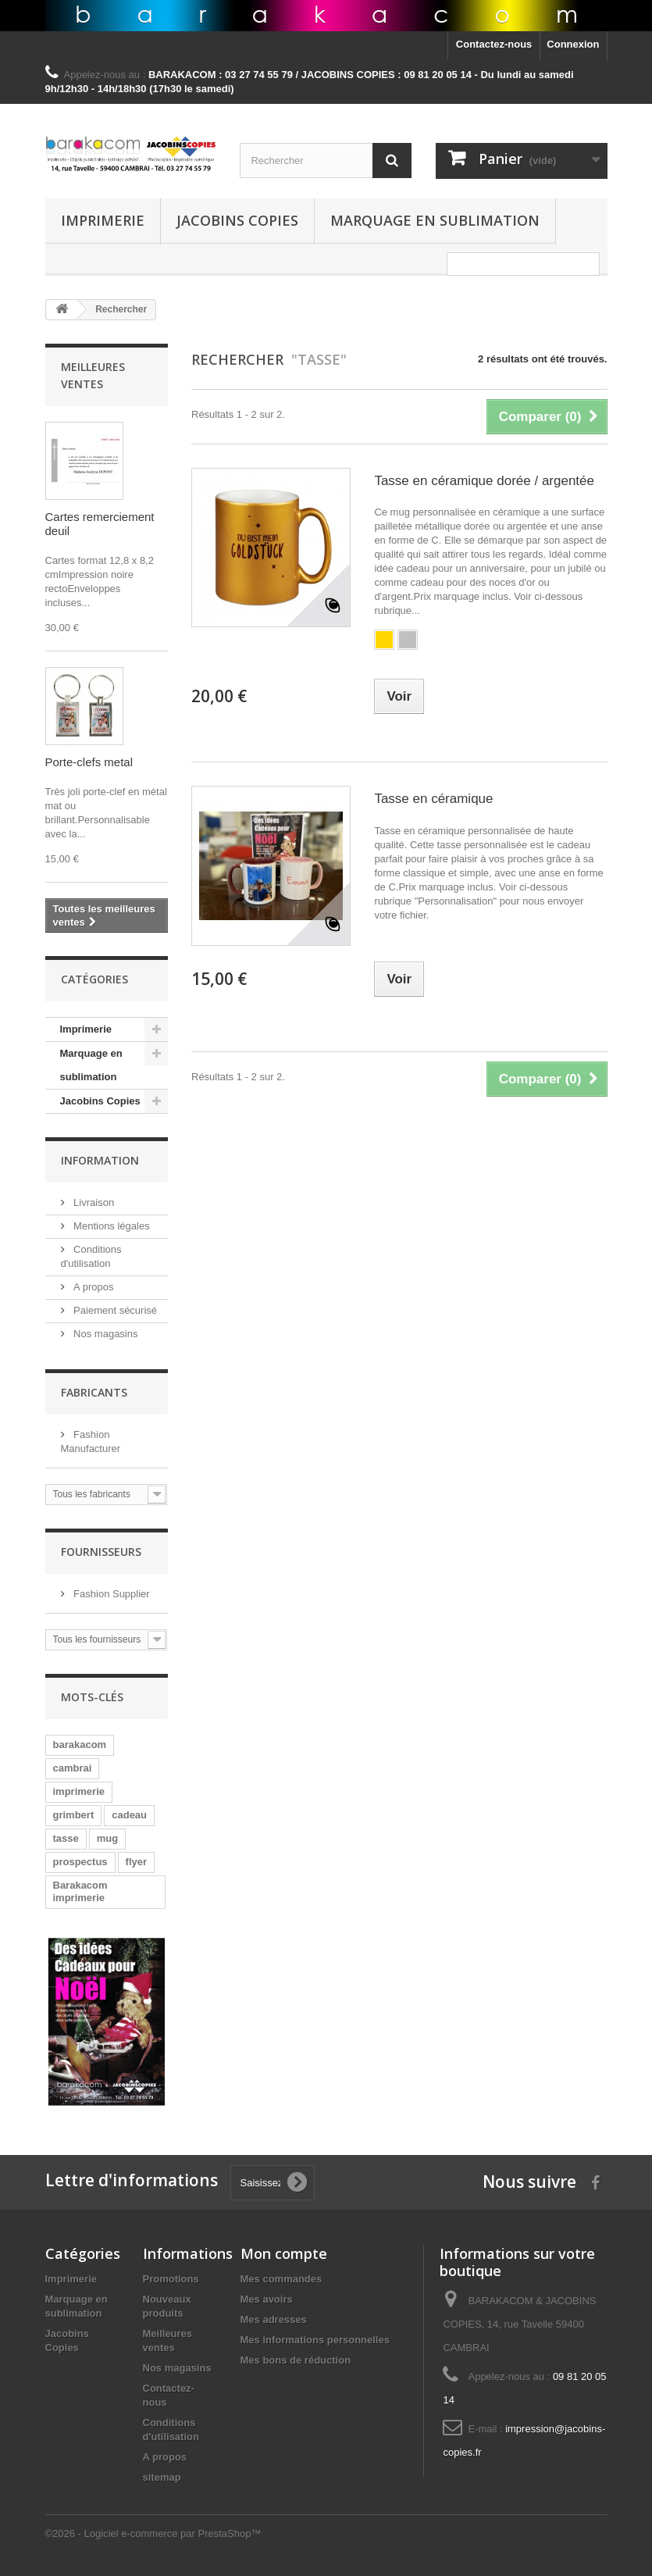 This screenshot has width=652, height=2576. What do you see at coordinates (72, 1768) in the screenshot?
I see `cambrai` at bounding box center [72, 1768].